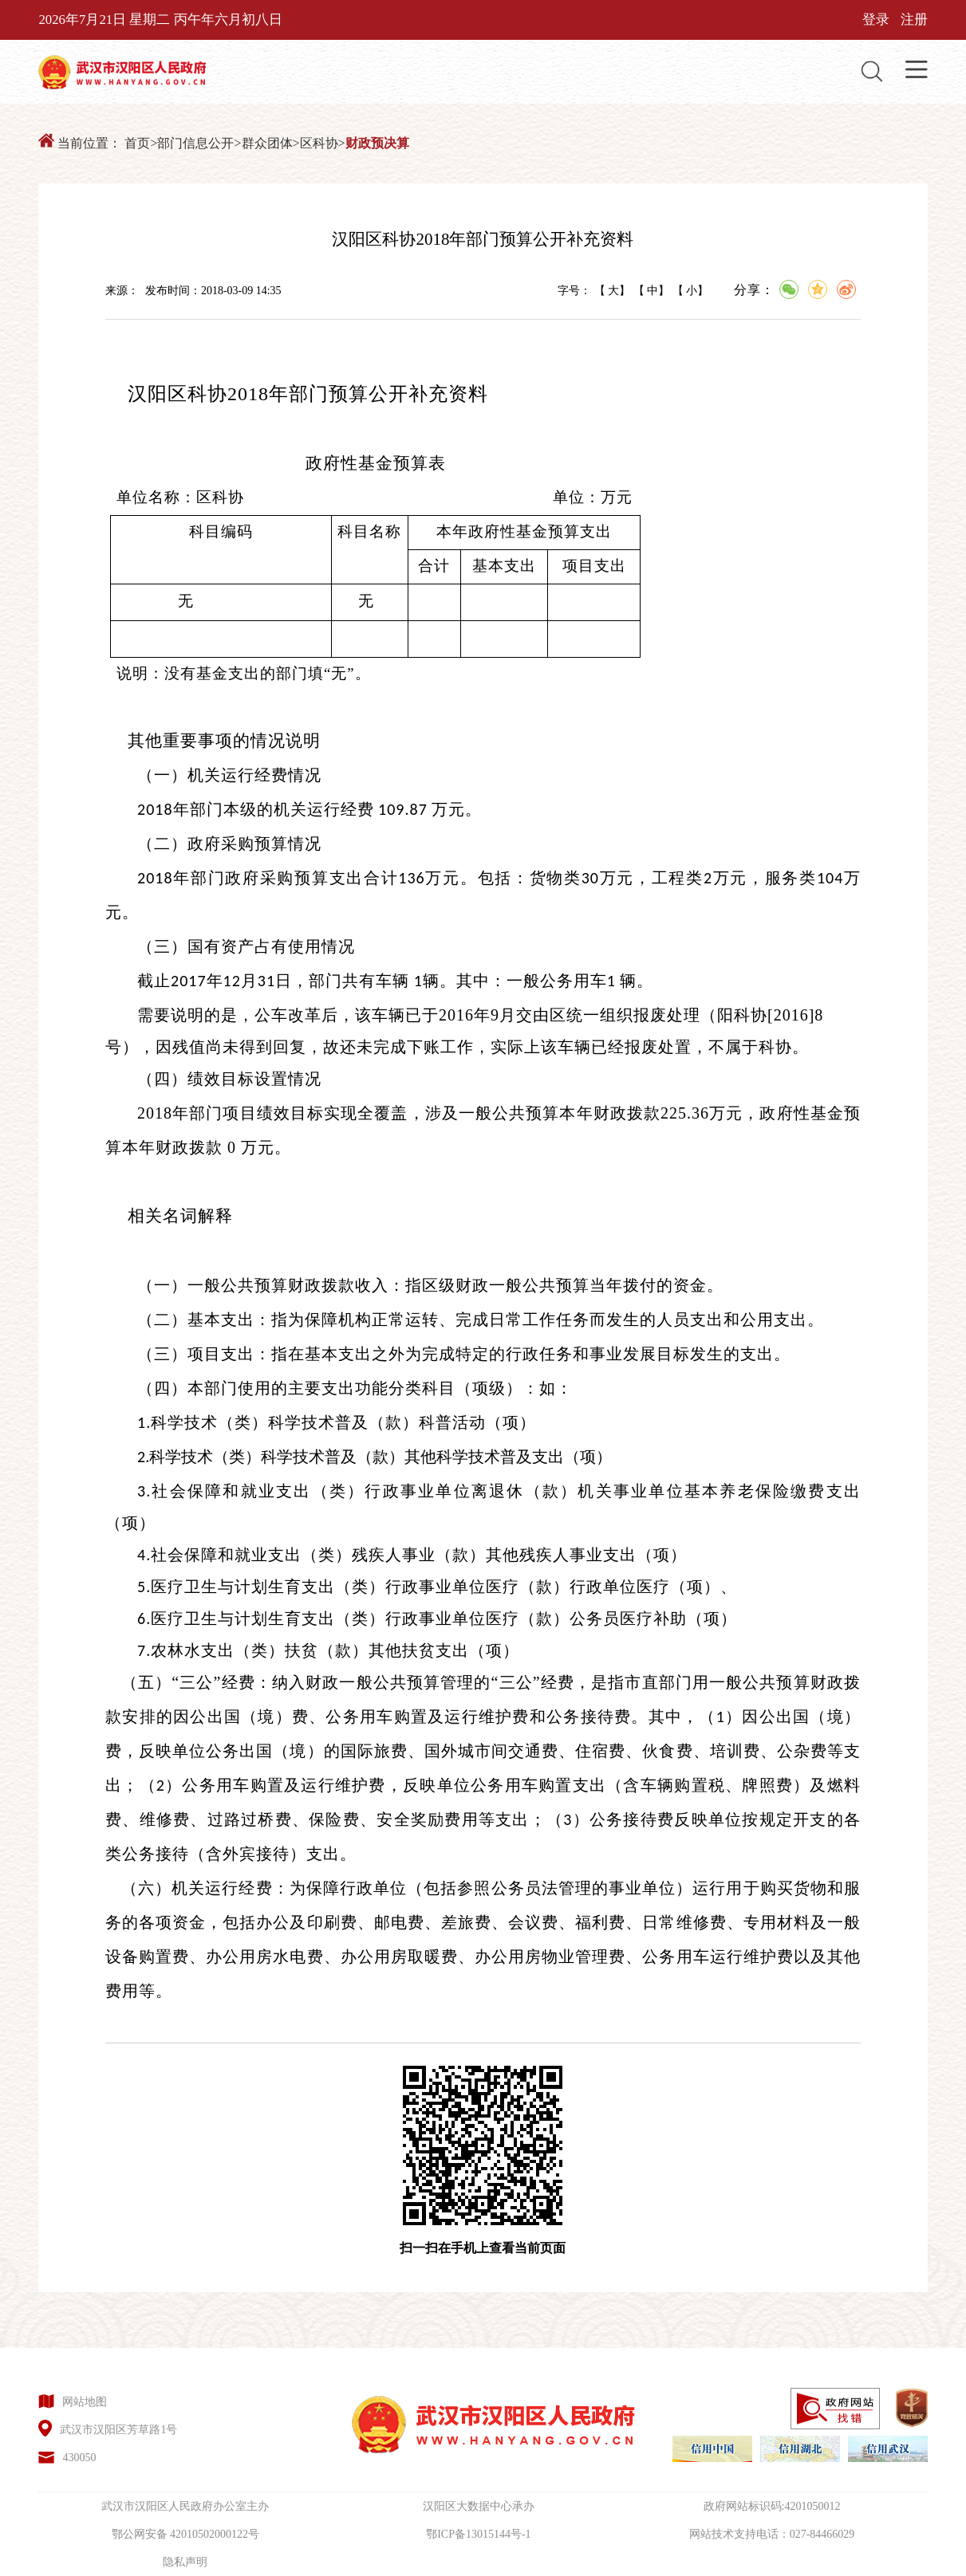  Describe the element at coordinates (914, 19) in the screenshot. I see `注册` at that location.